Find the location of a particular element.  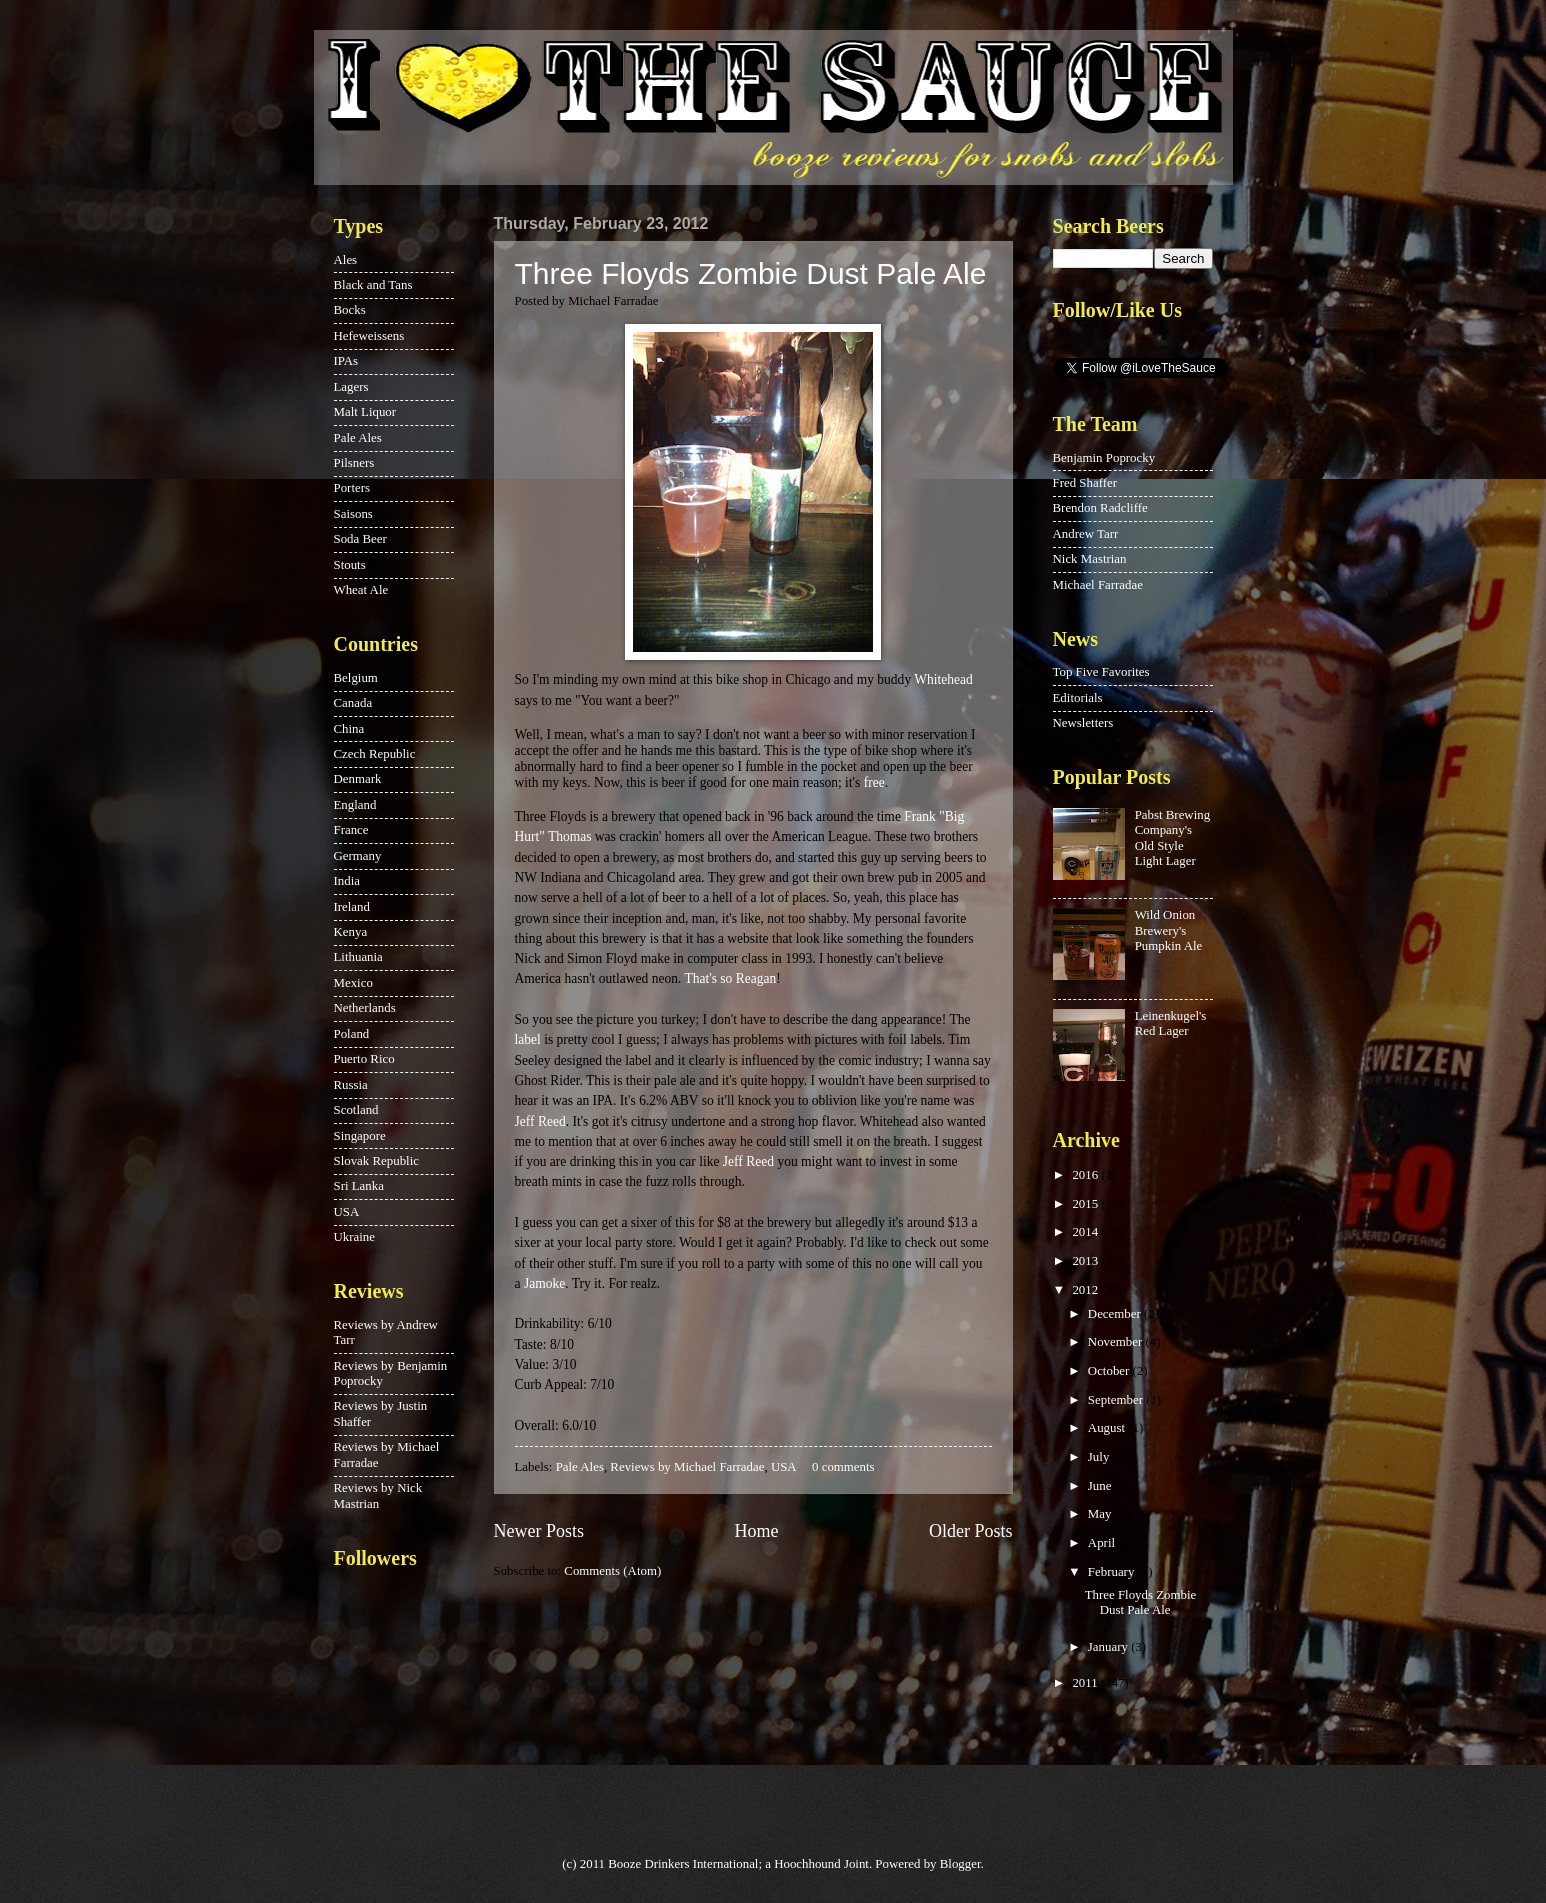

2014 is located at coordinates (1086, 1232).